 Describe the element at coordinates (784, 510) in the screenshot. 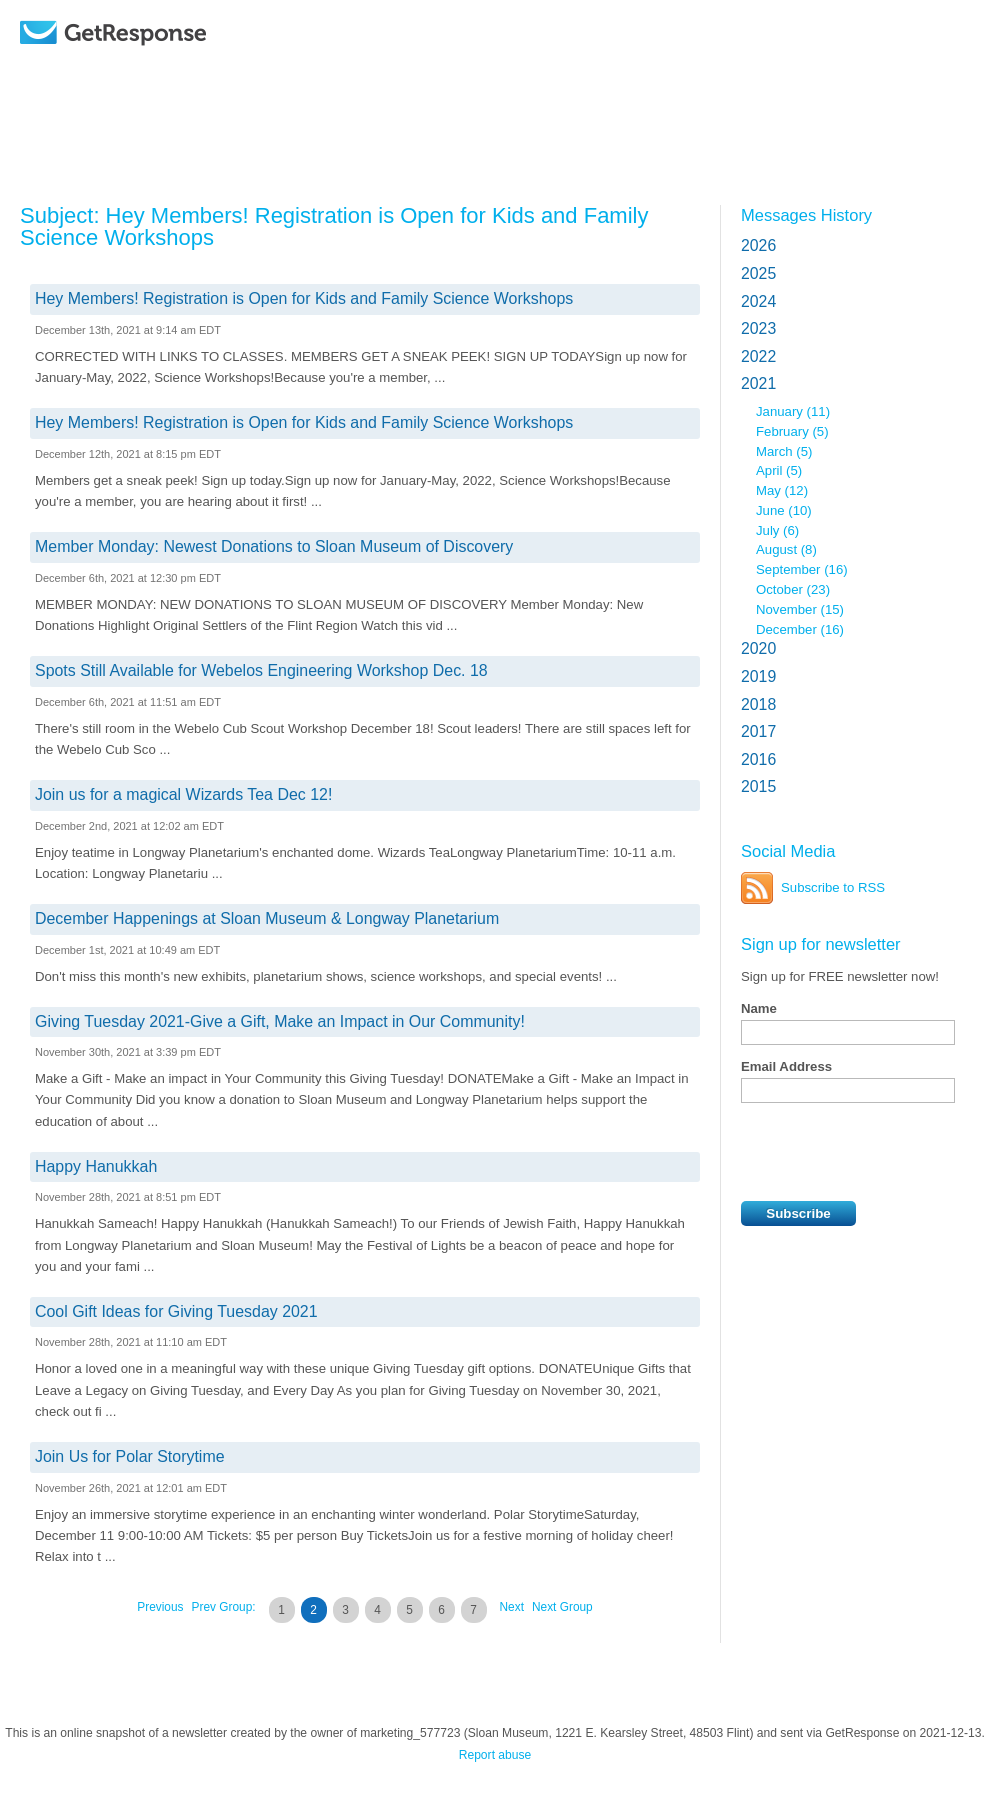

I see `June (10)` at that location.